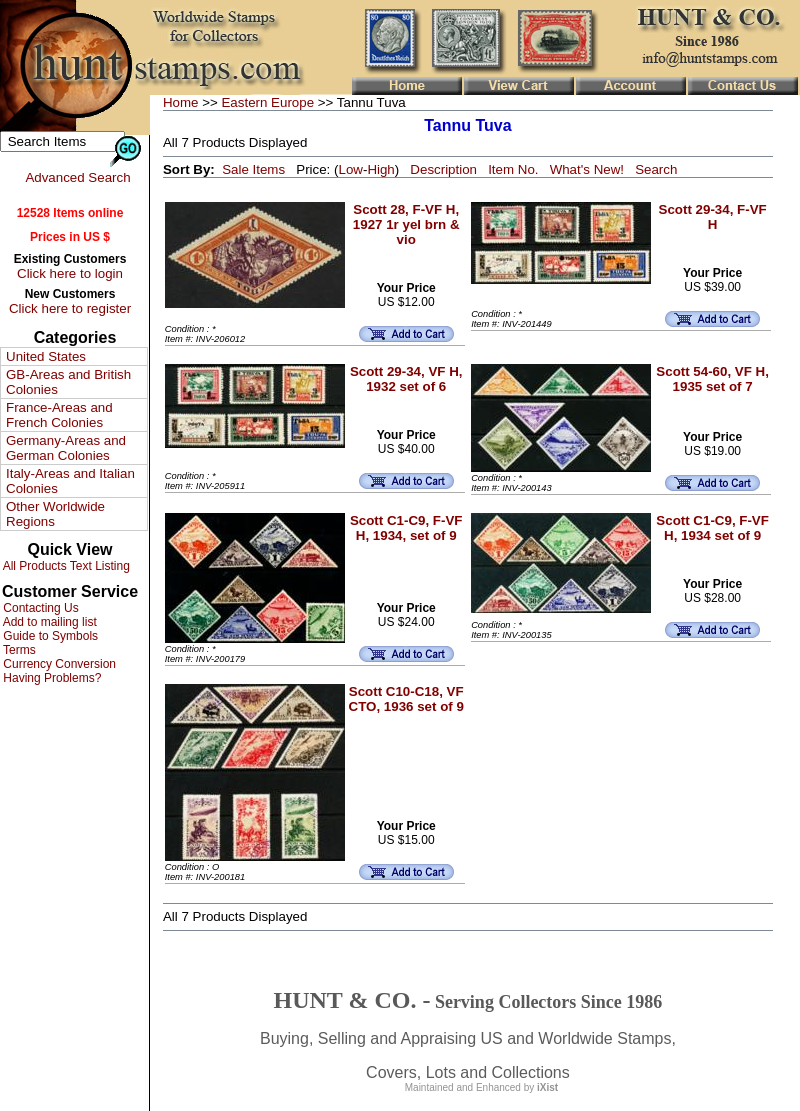  Describe the element at coordinates (65, 566) in the screenshot. I see `All Products Text Listing` at that location.